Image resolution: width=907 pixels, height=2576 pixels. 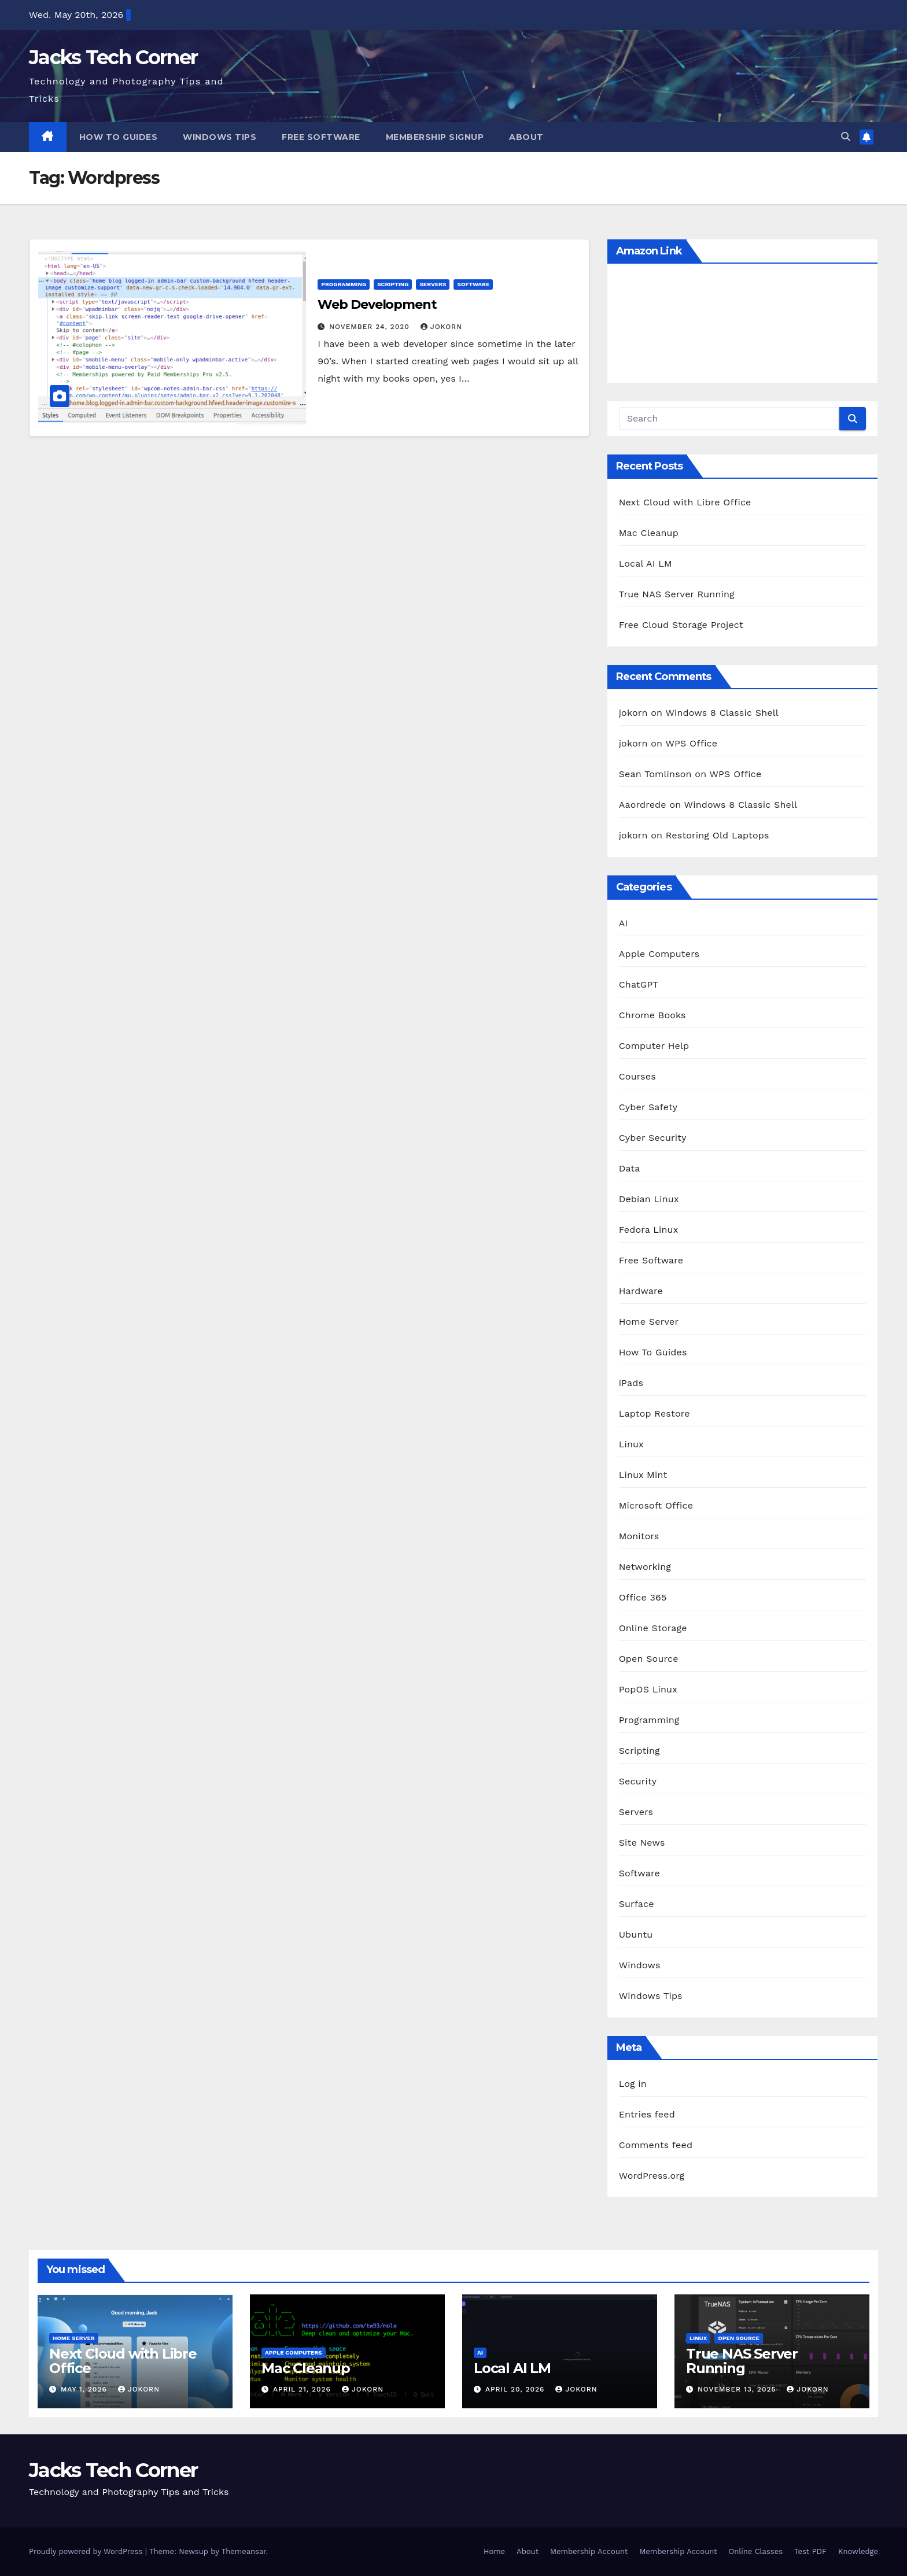 I want to click on How To Guides, so click(x=118, y=137).